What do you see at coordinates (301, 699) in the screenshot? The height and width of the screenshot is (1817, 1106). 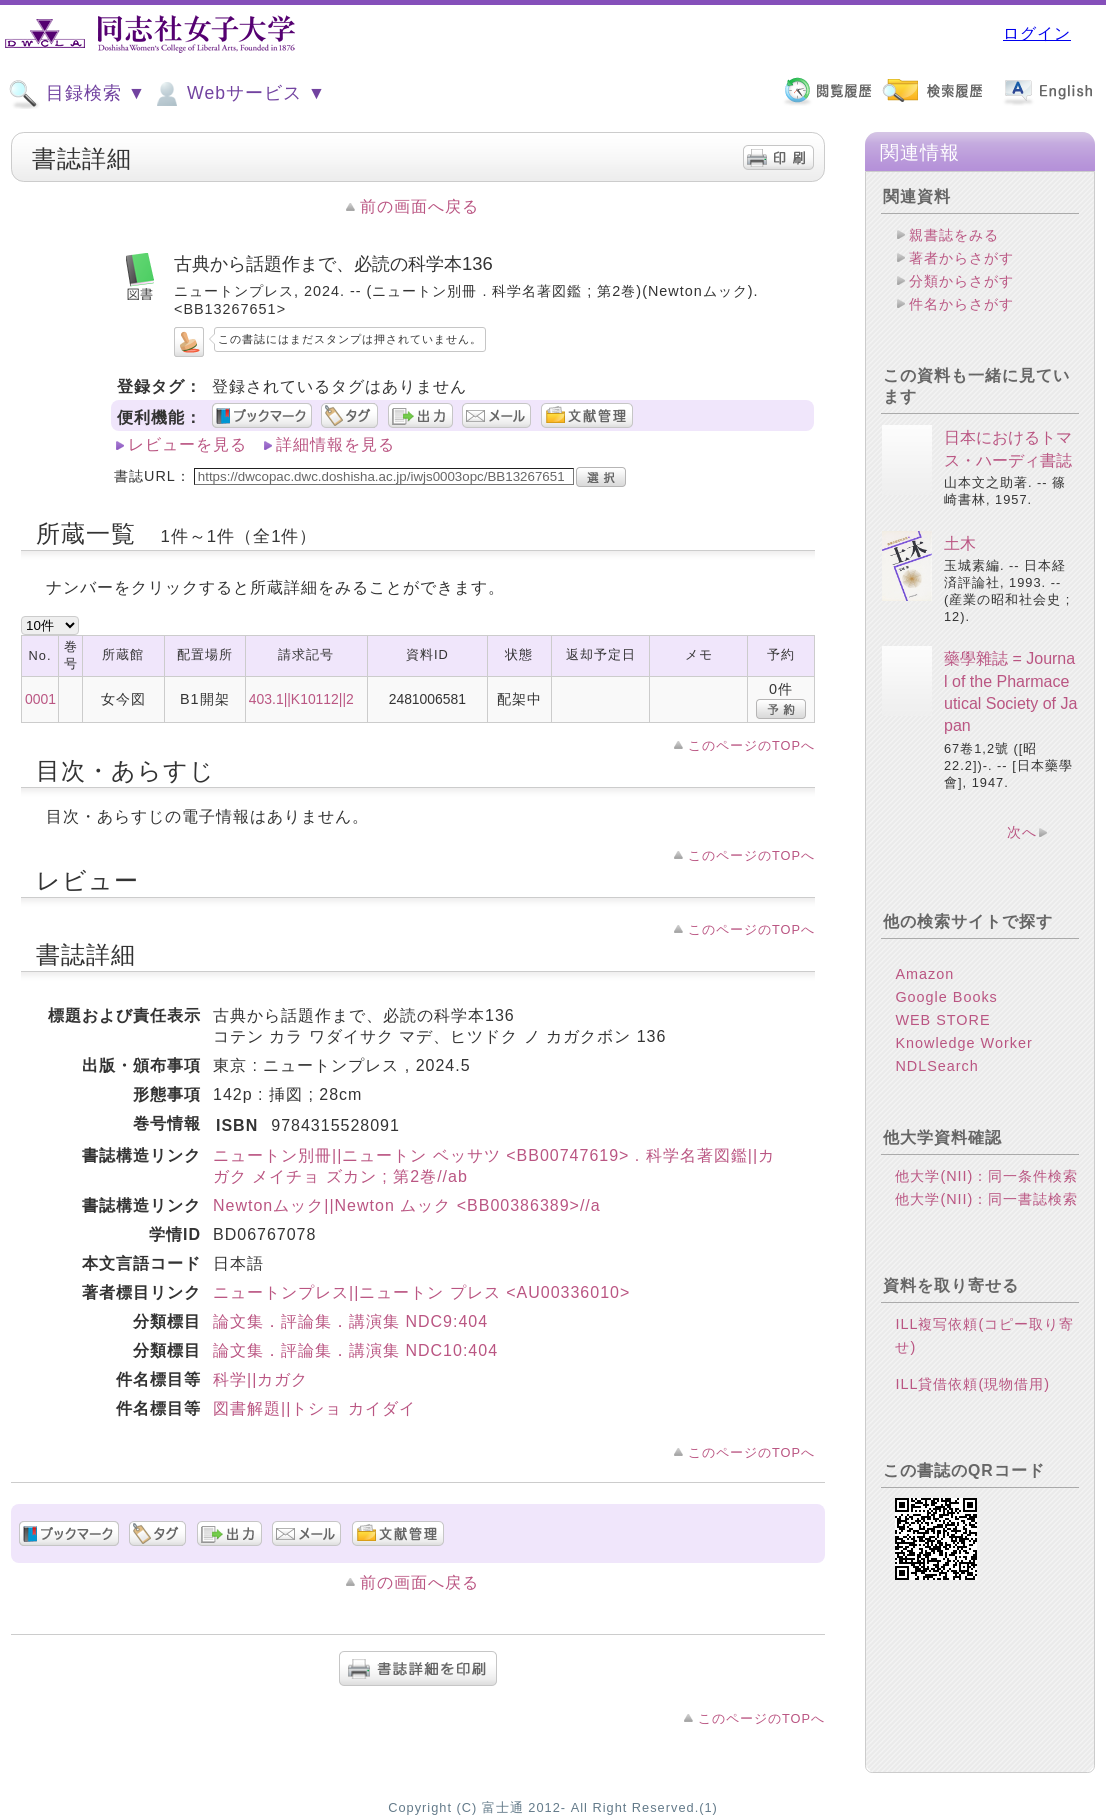 I see `403.1||K10112||2` at bounding box center [301, 699].